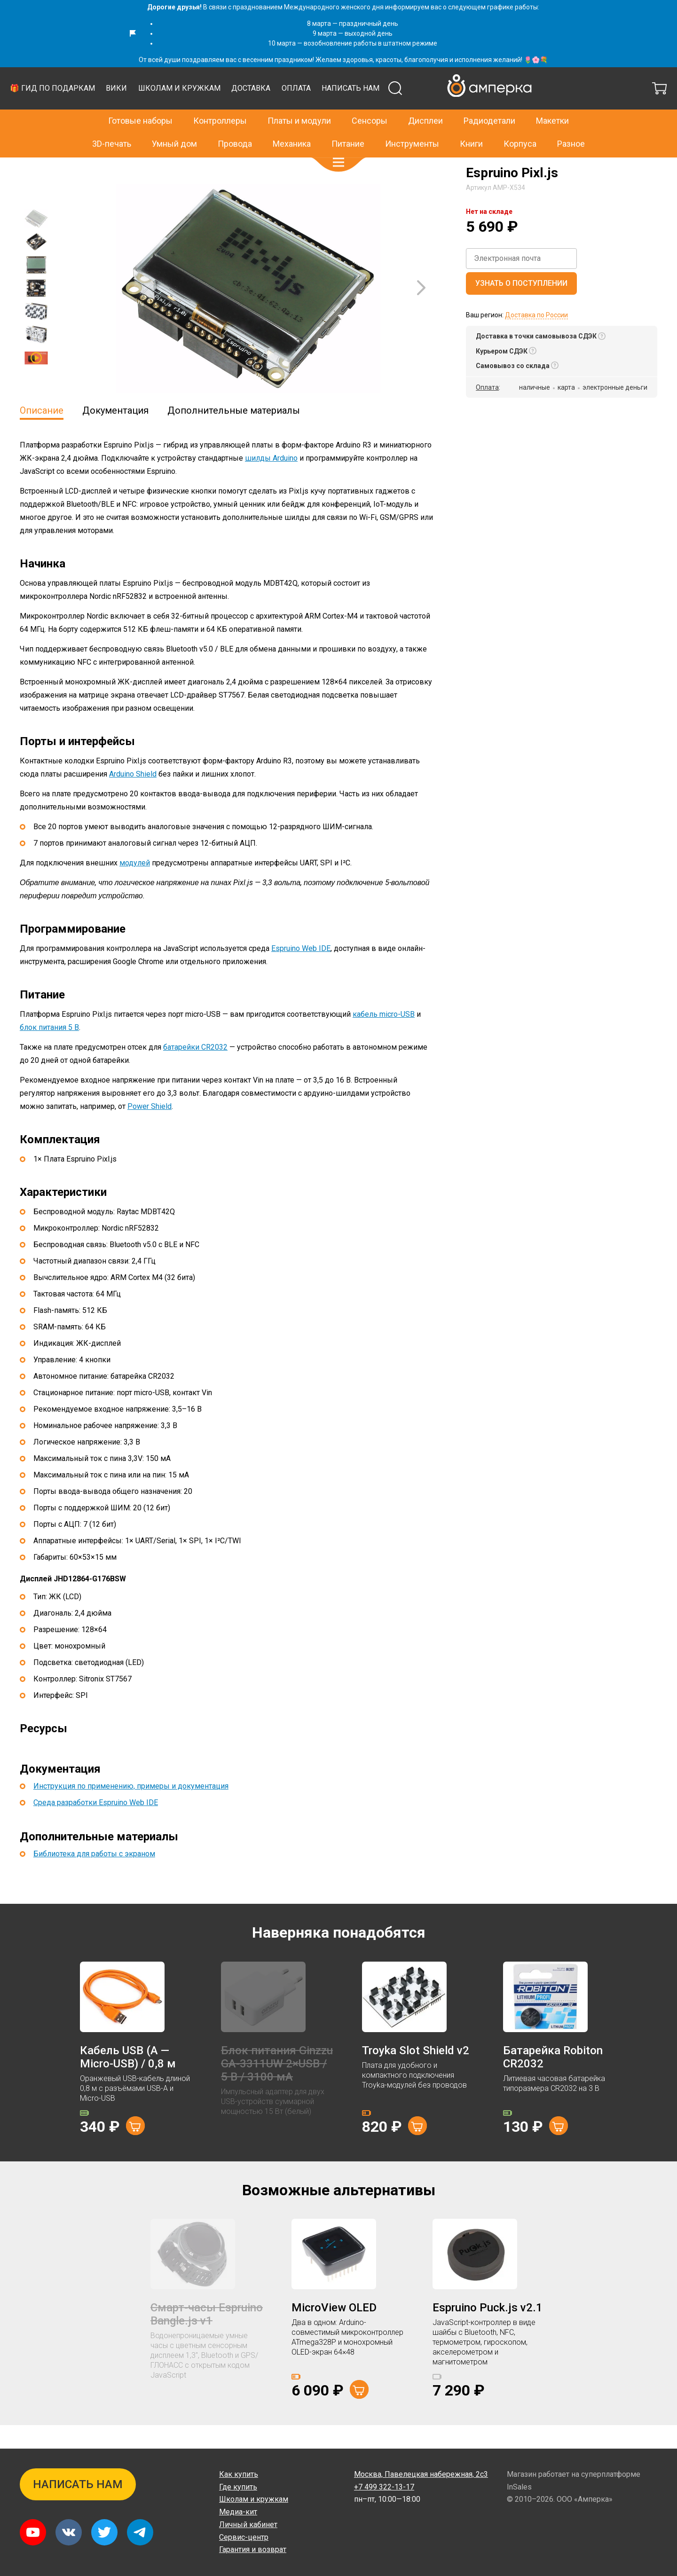  Describe the element at coordinates (41, 434) in the screenshot. I see `Описание` at that location.